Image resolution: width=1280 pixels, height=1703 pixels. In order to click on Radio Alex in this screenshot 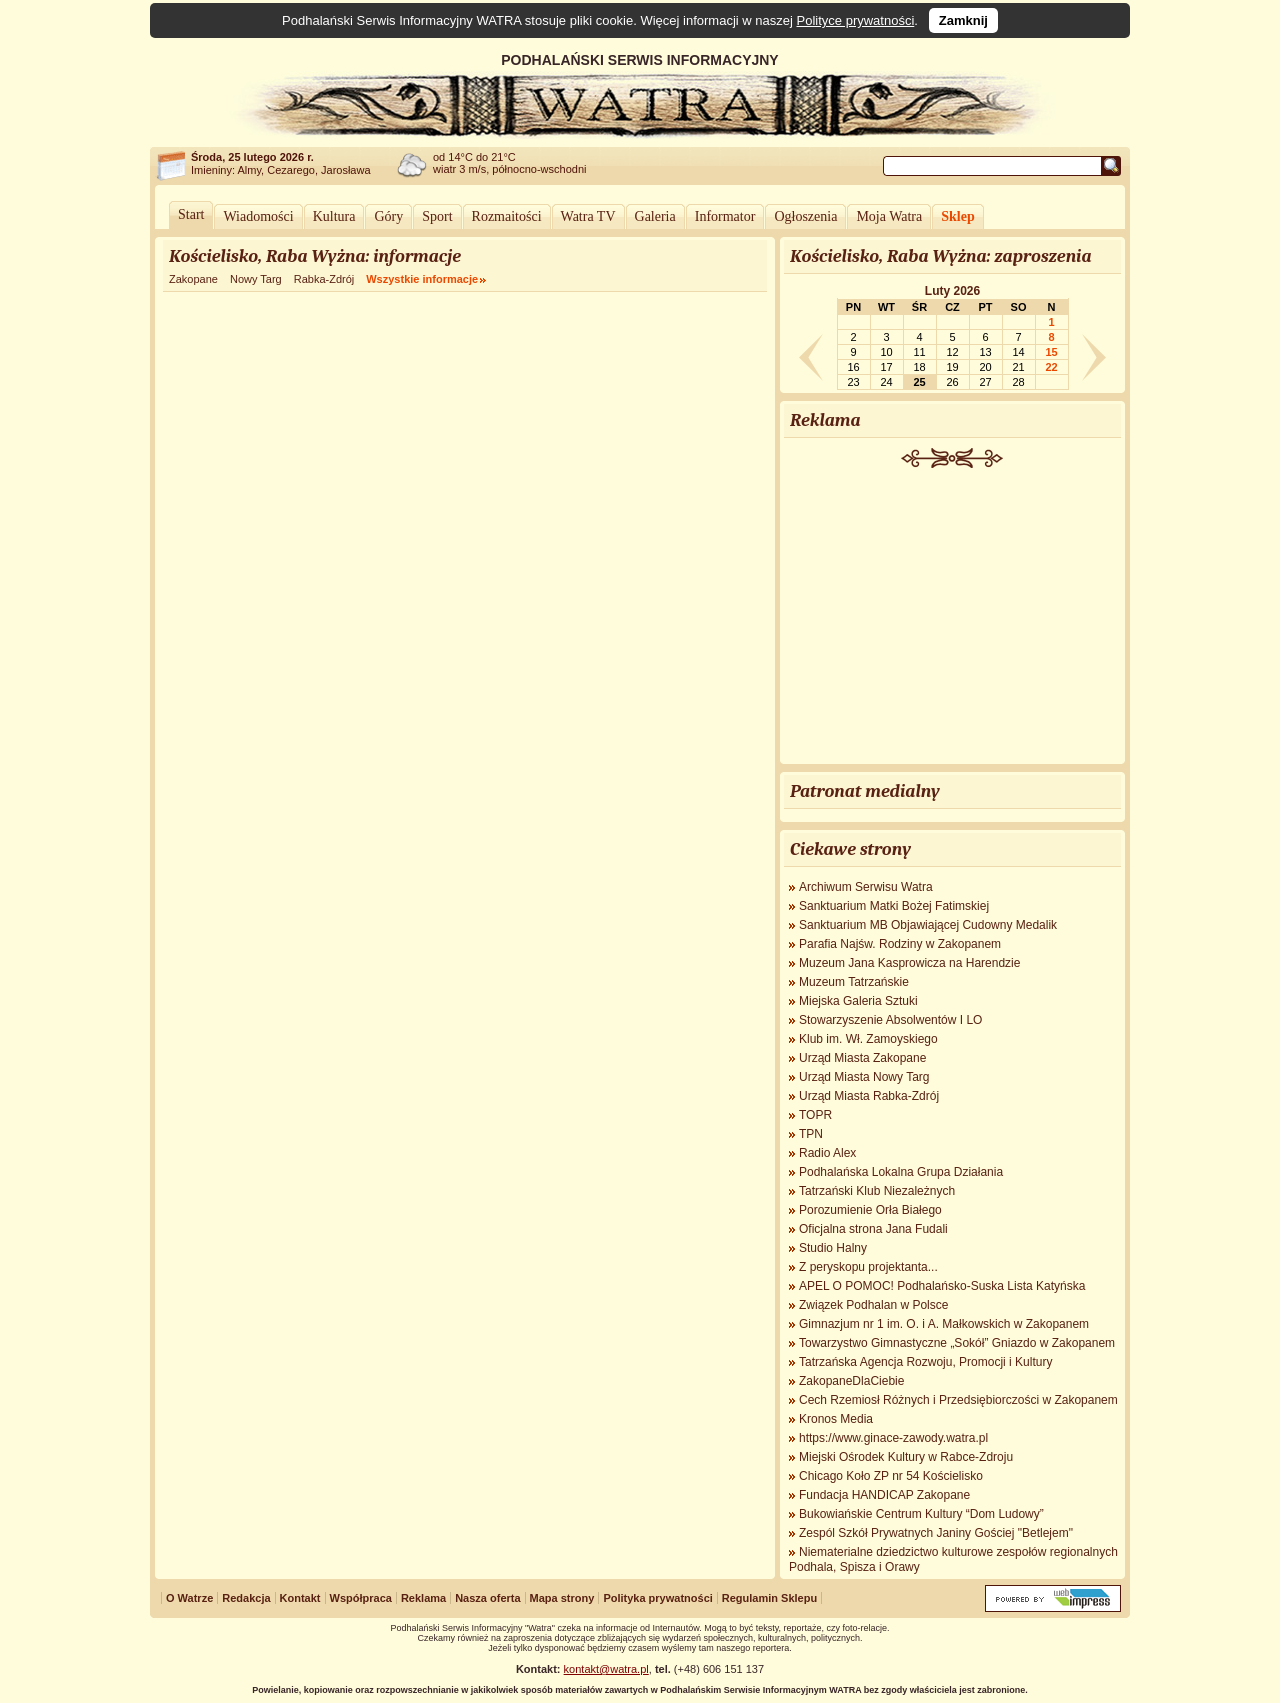, I will do `click(827, 1153)`.